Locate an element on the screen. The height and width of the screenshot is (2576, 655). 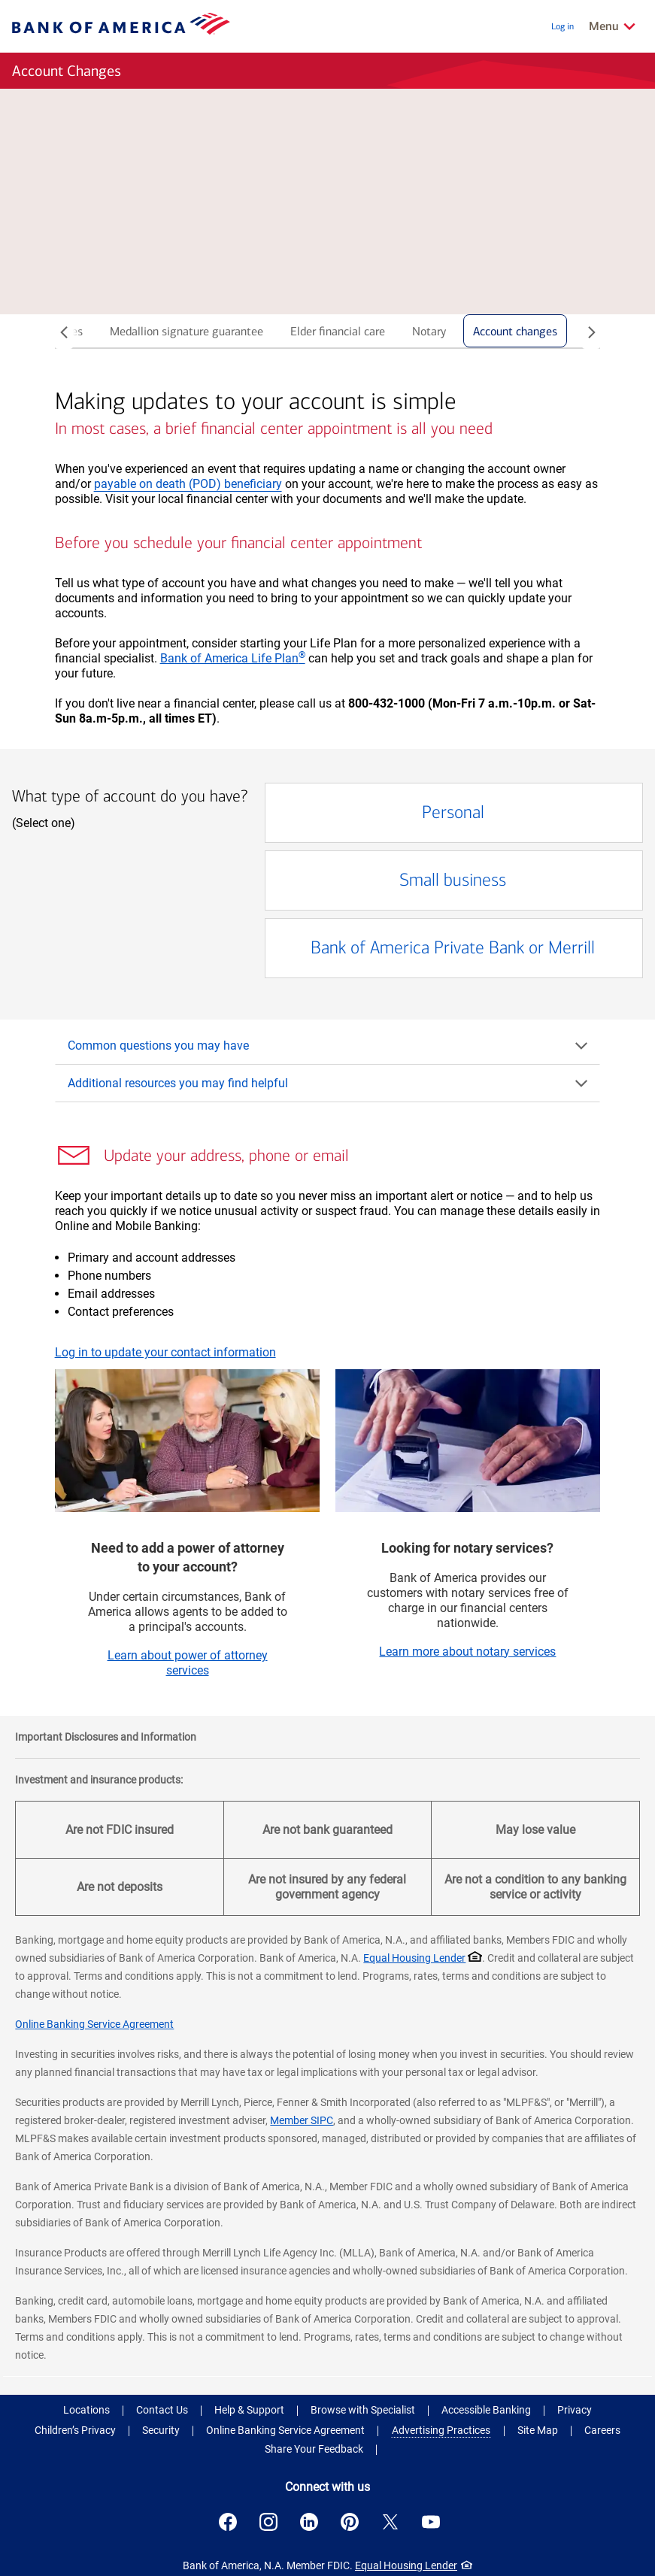
[Connect with us on Instagram . Opens a modal dialog.] is located at coordinates (268, 2521).